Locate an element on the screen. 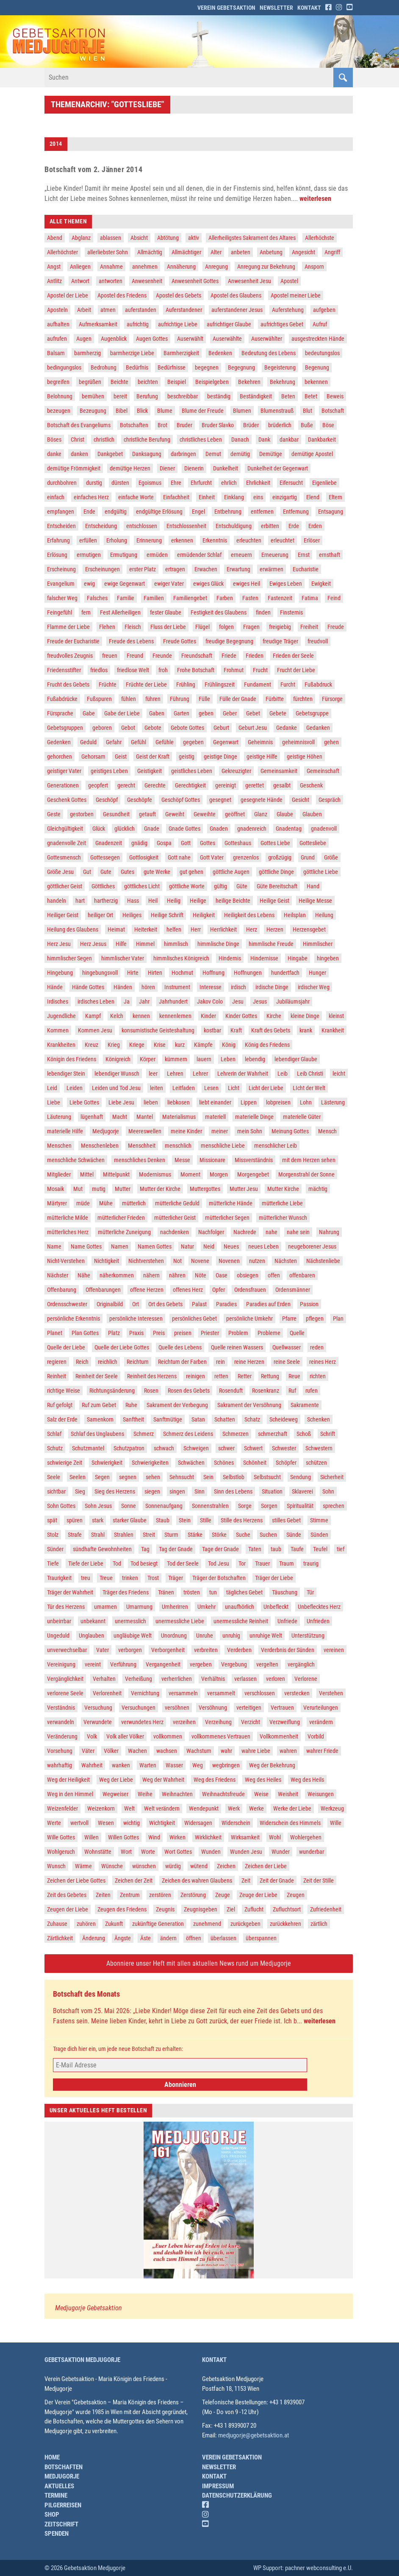  Zeugnis is located at coordinates (165, 1909).